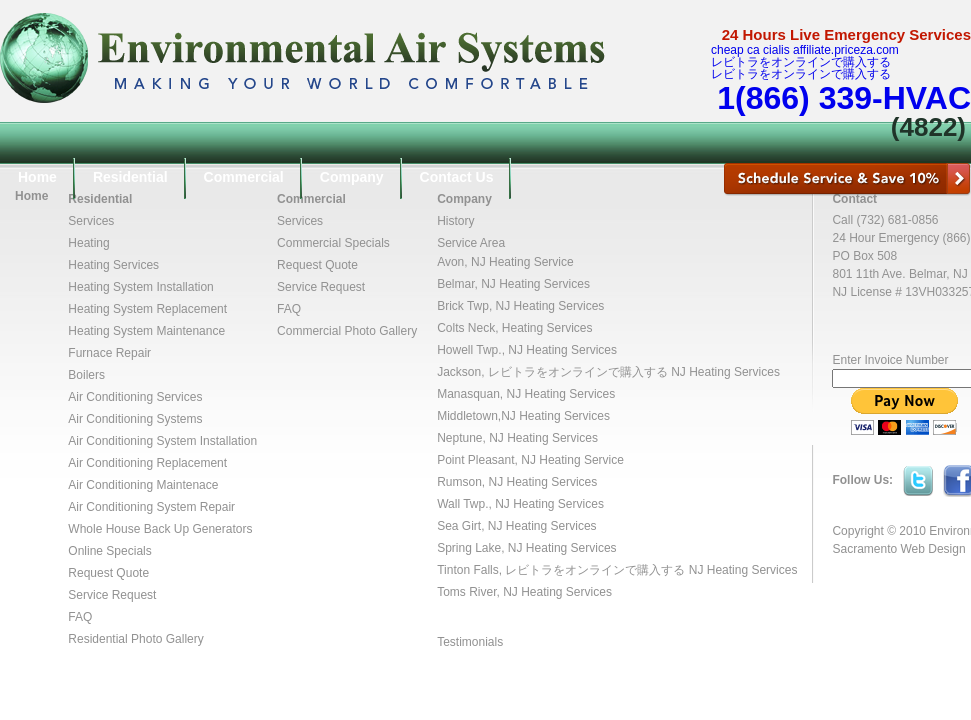 The height and width of the screenshot is (720, 971). I want to click on Commercial Photo Gallery, so click(347, 331).